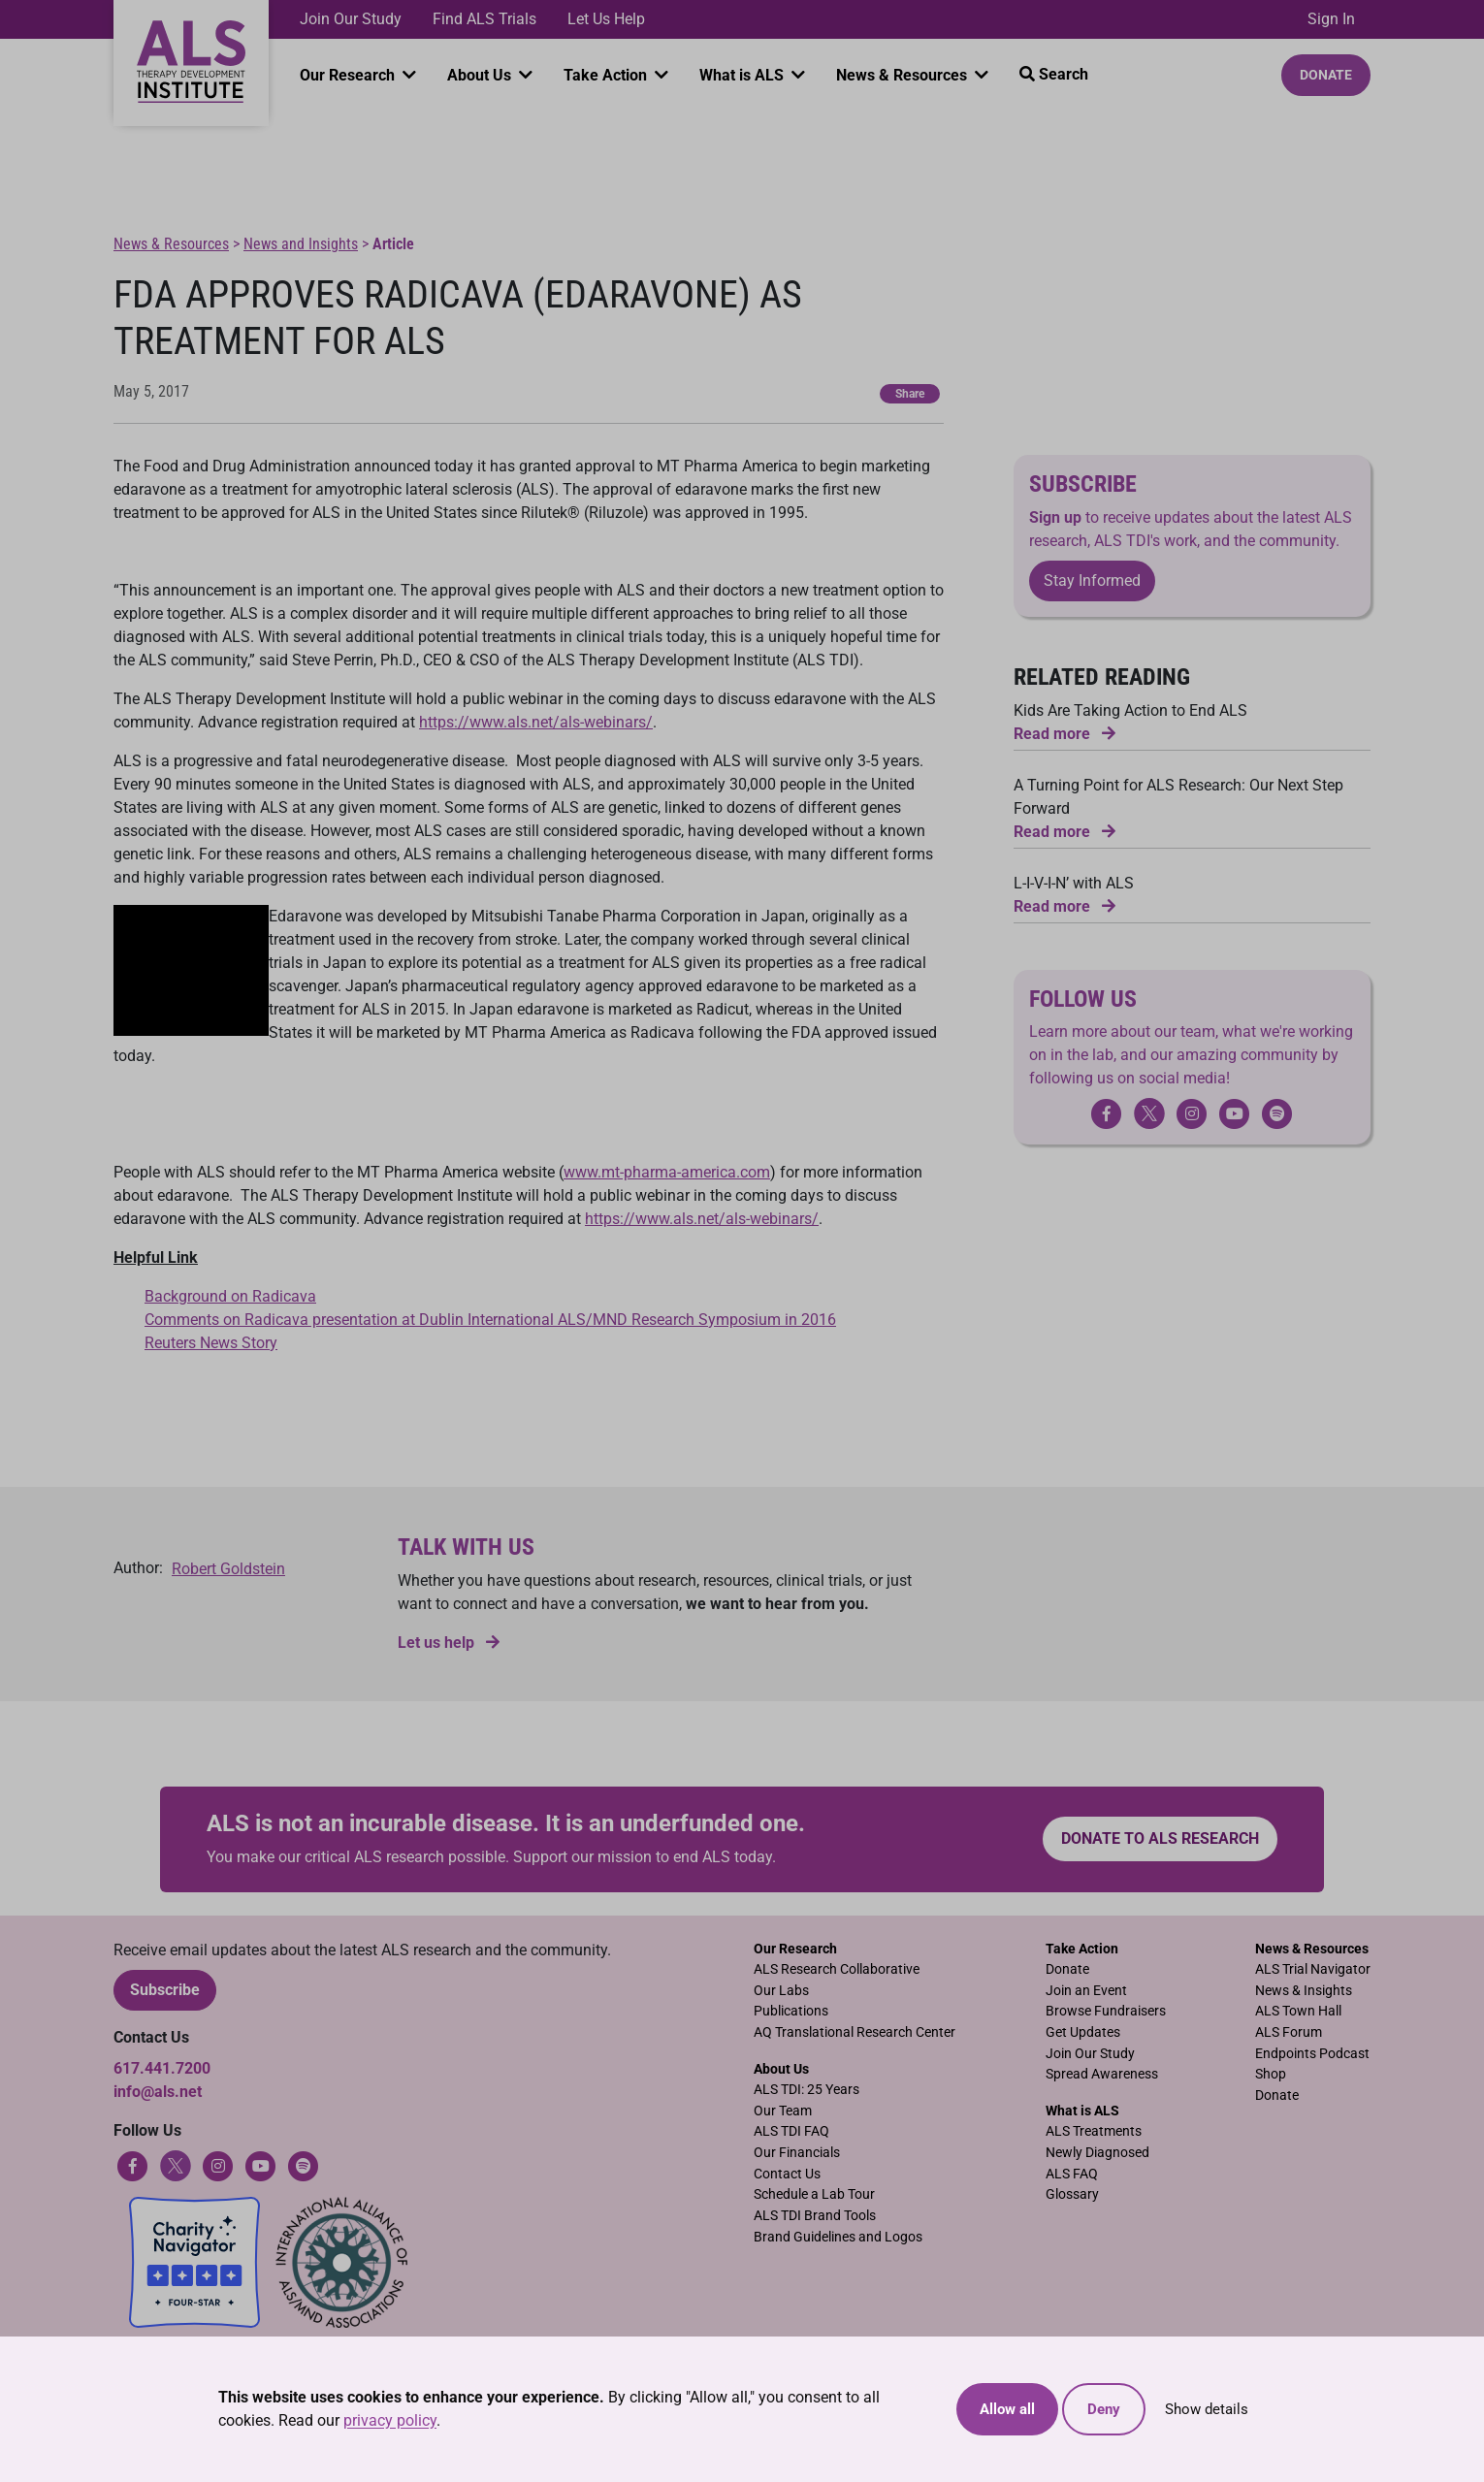 The height and width of the screenshot is (2482, 1484). What do you see at coordinates (1270, 2074) in the screenshot?
I see `Shop` at bounding box center [1270, 2074].